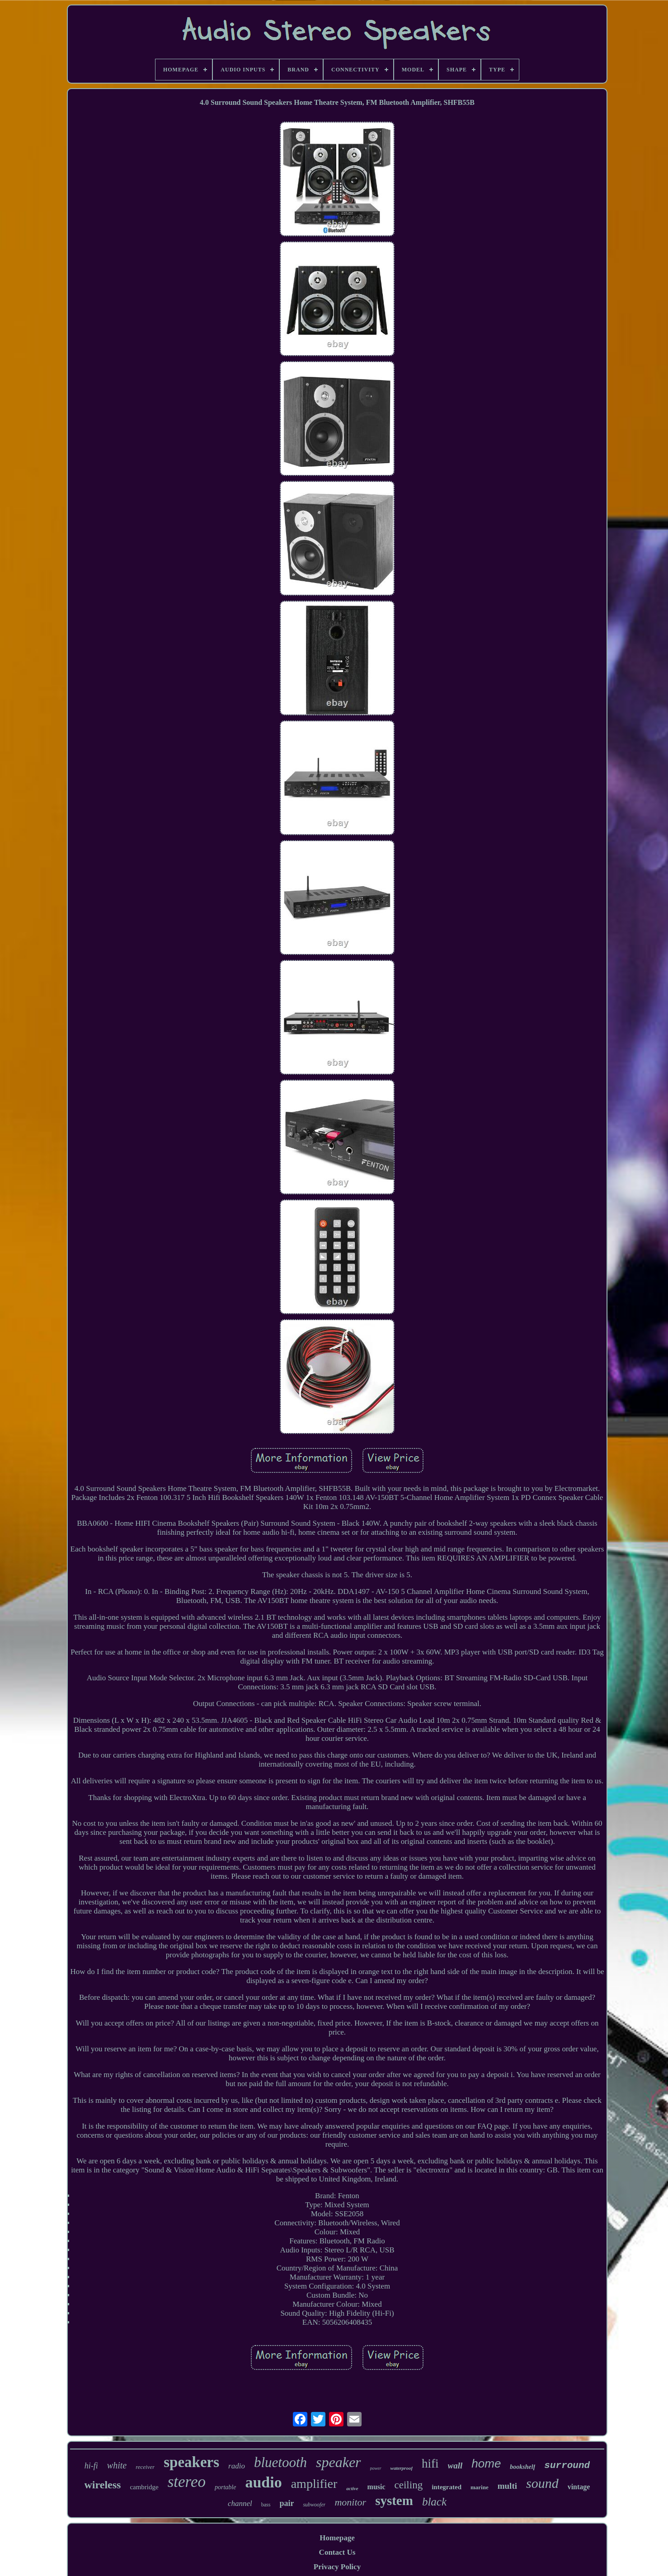 The width and height of the screenshot is (668, 2576). What do you see at coordinates (263, 2482) in the screenshot?
I see `audio` at bounding box center [263, 2482].